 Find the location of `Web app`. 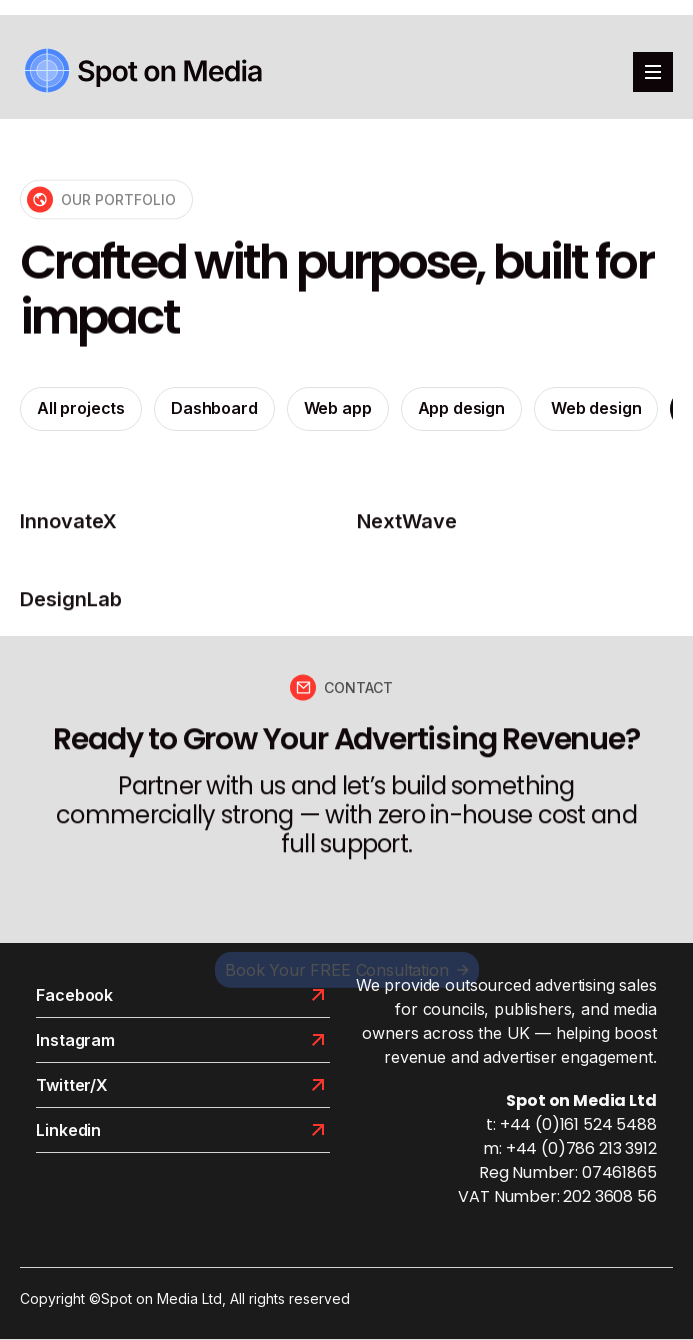

Web app is located at coordinates (338, 412).